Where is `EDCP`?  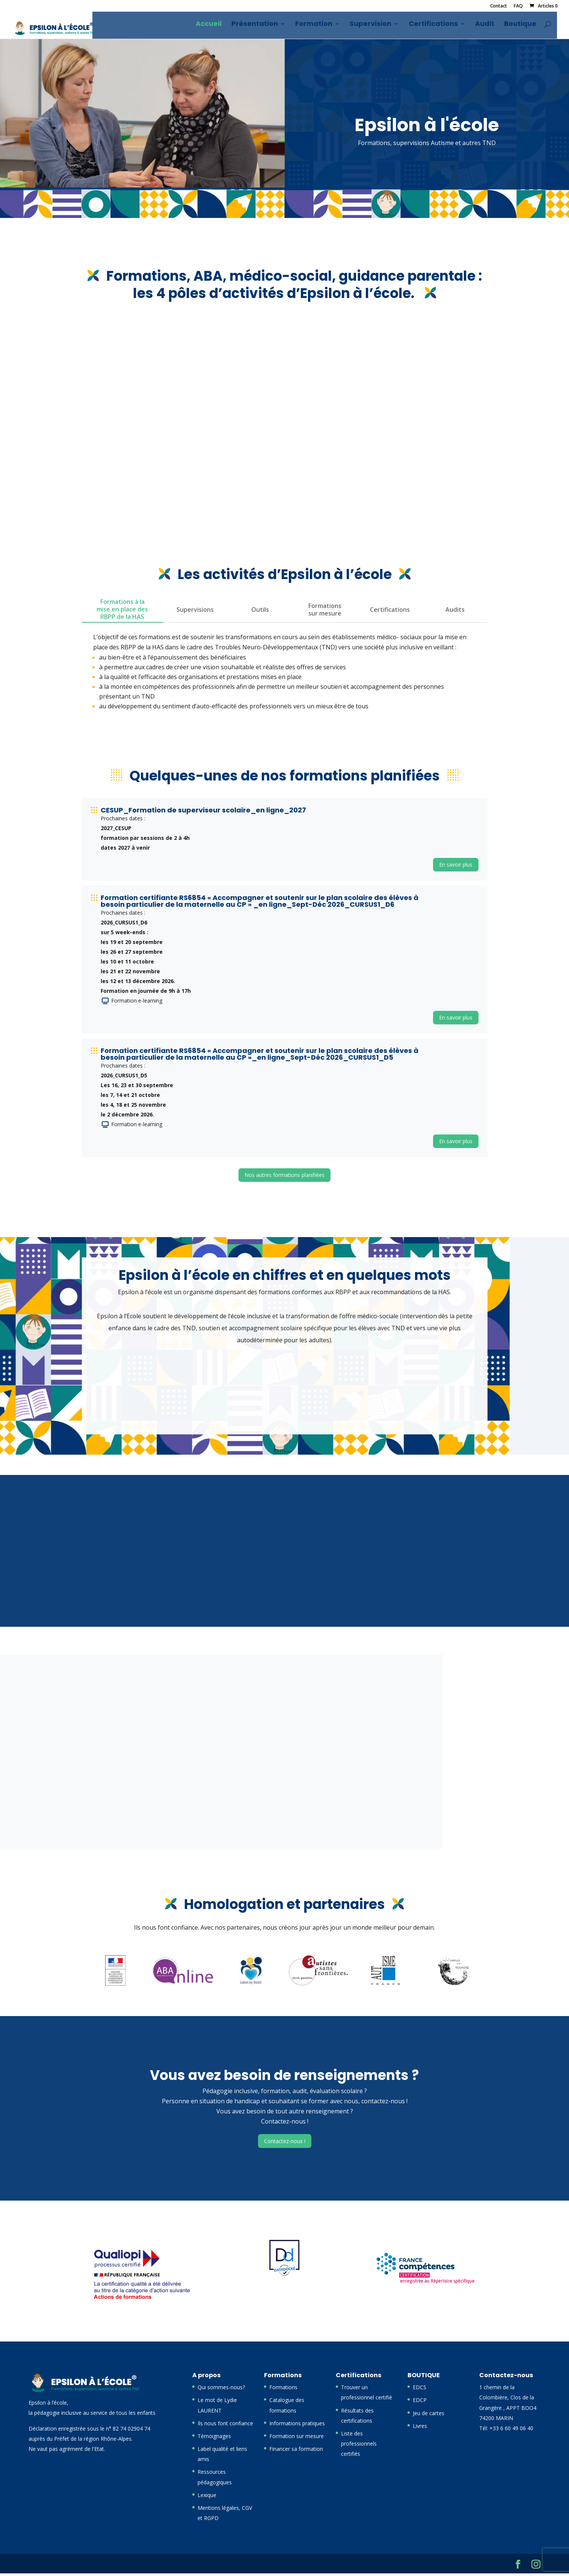 EDCP is located at coordinates (420, 2402).